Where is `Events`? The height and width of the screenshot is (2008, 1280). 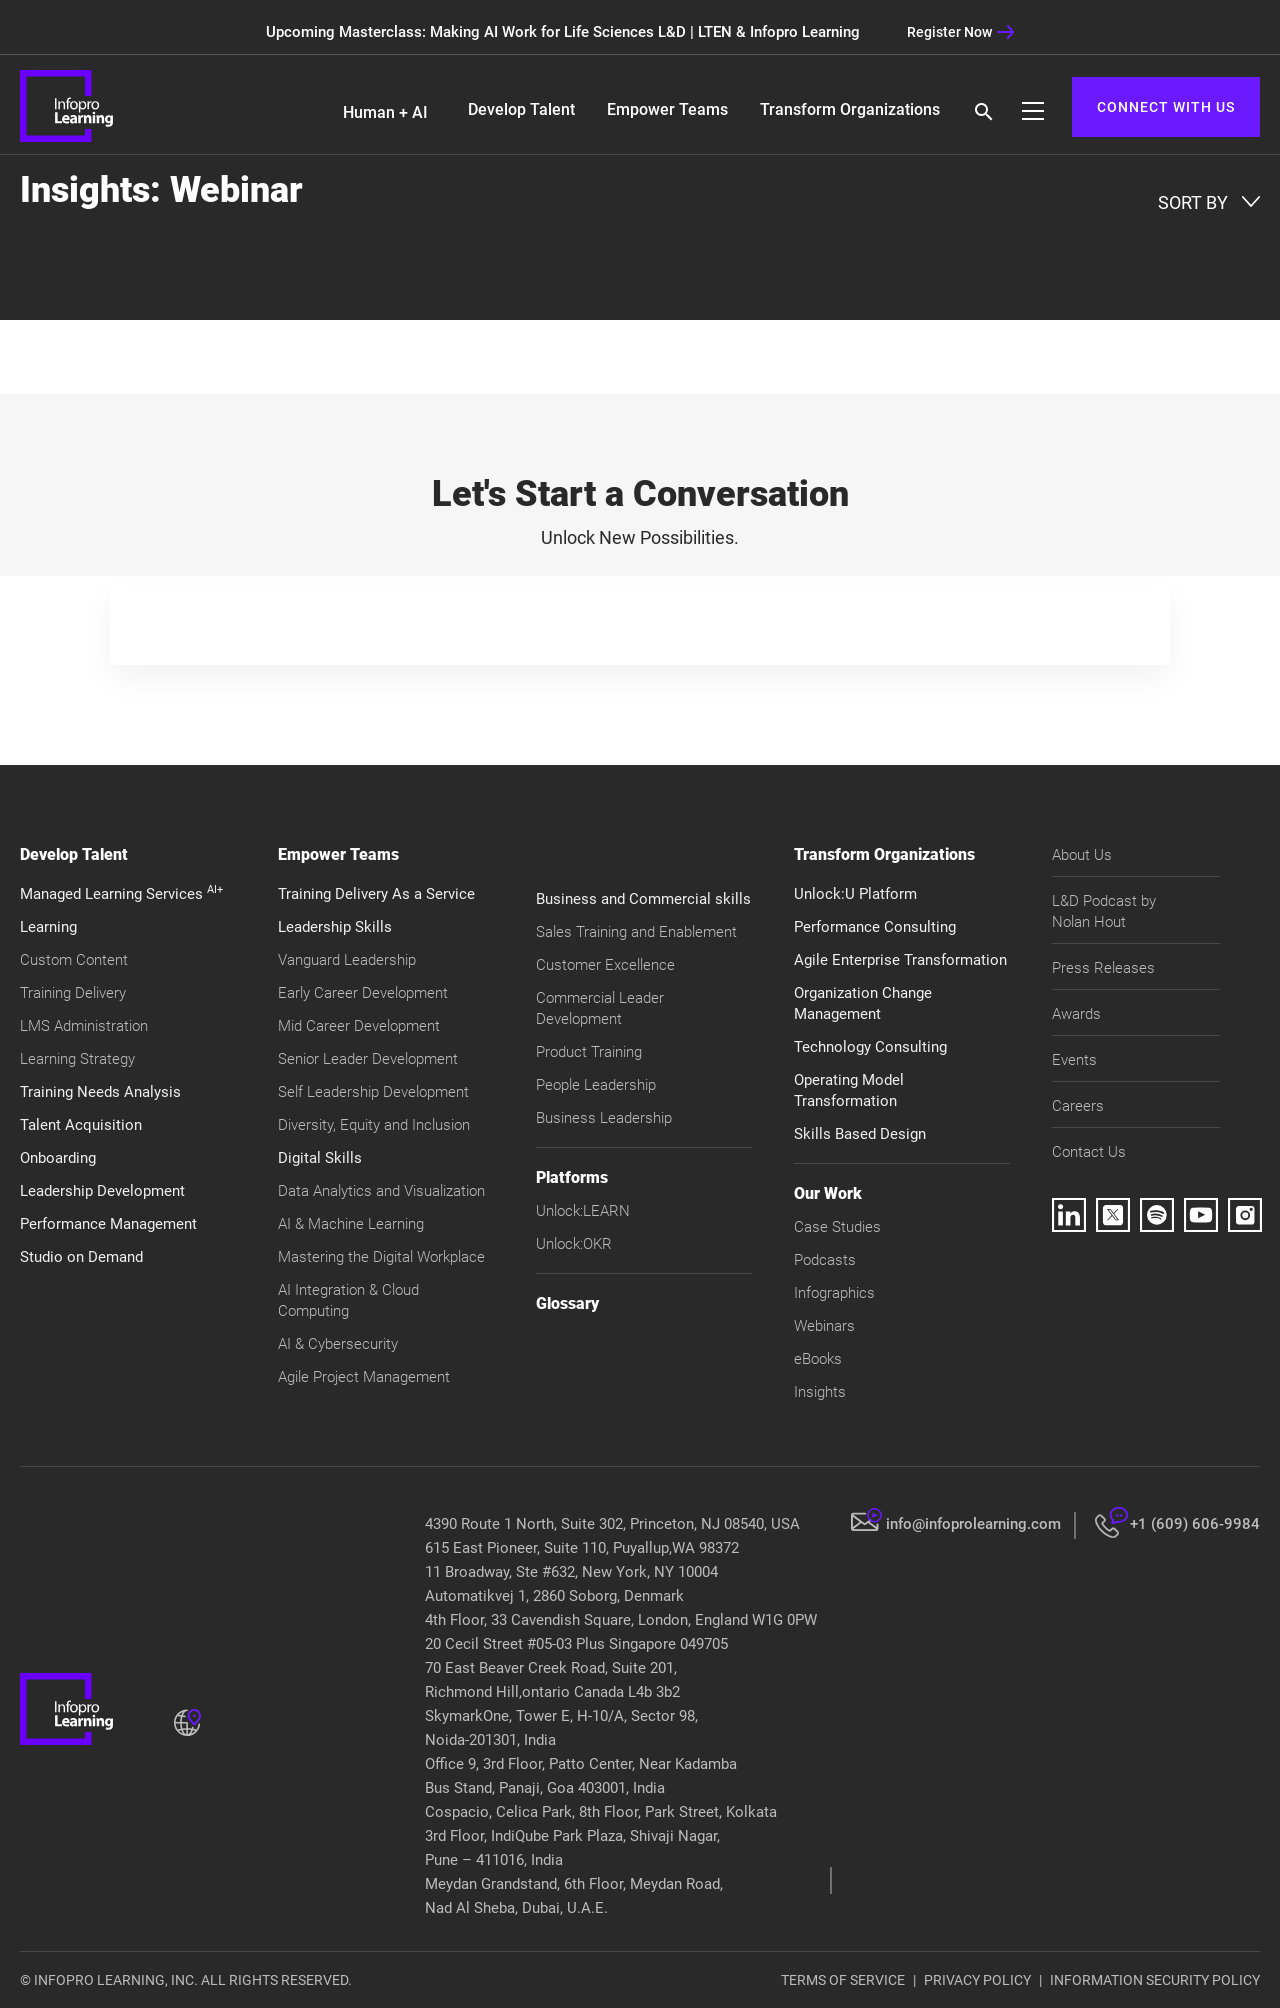
Events is located at coordinates (1074, 1060).